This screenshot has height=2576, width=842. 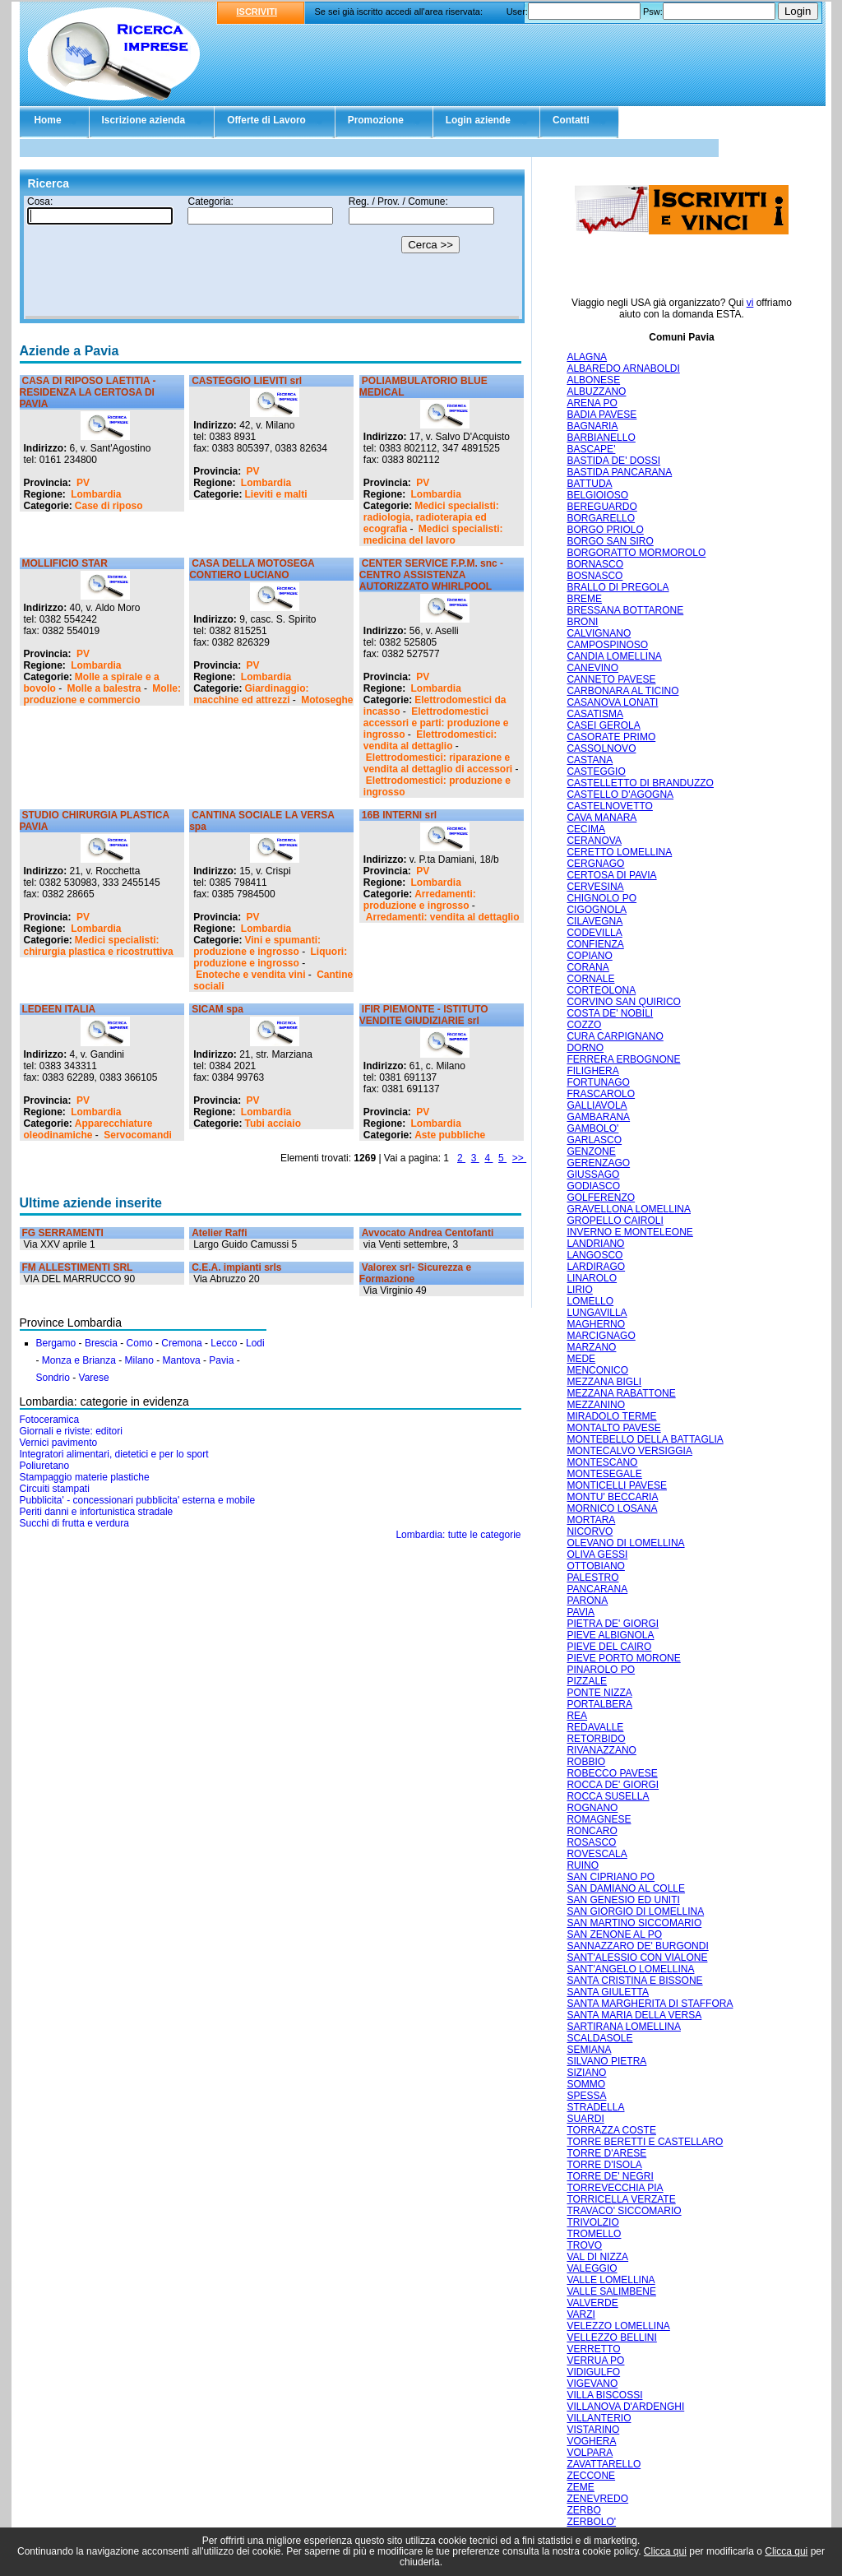 I want to click on SAN GENESIO ED UNITI, so click(x=623, y=1900).